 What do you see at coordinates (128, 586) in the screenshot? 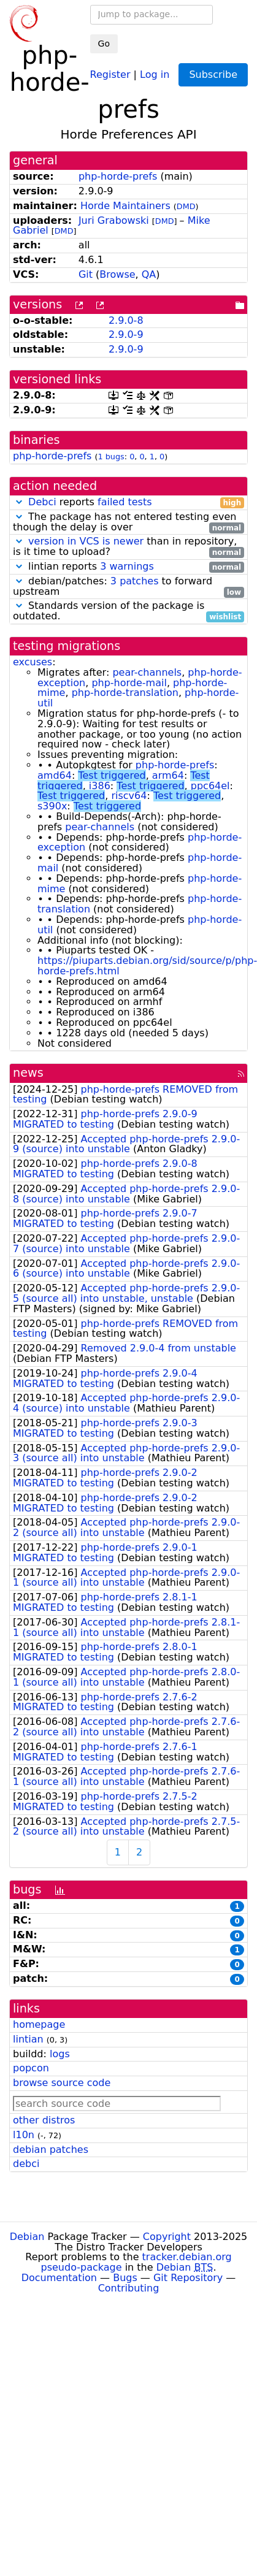
I see `debian/patches: to forward upstream` at bounding box center [128, 586].